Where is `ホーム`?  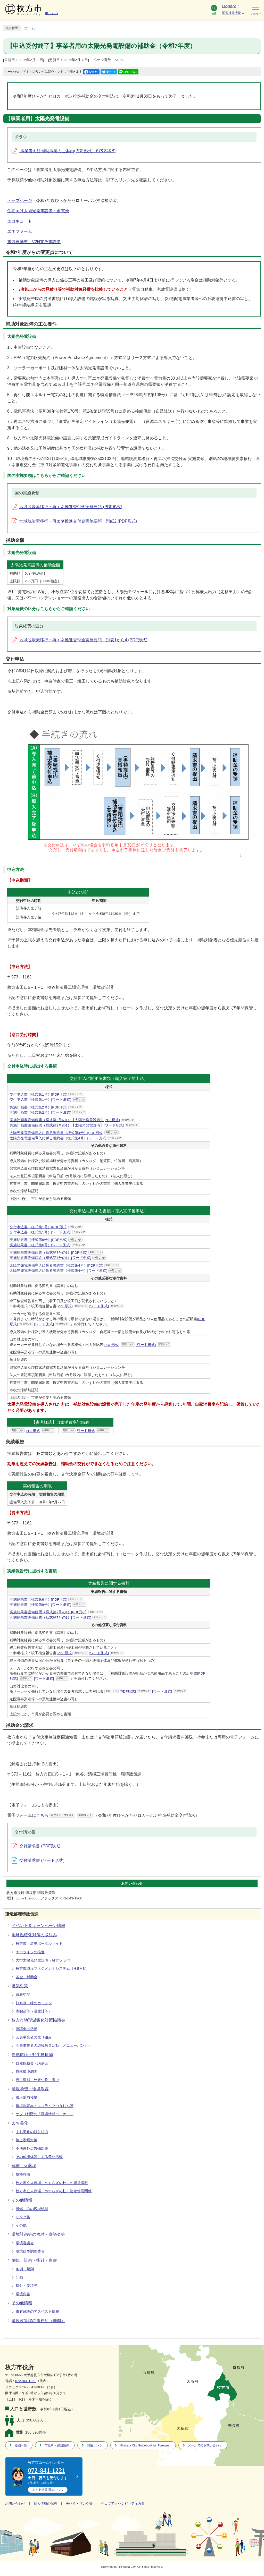 ホーム is located at coordinates (29, 28).